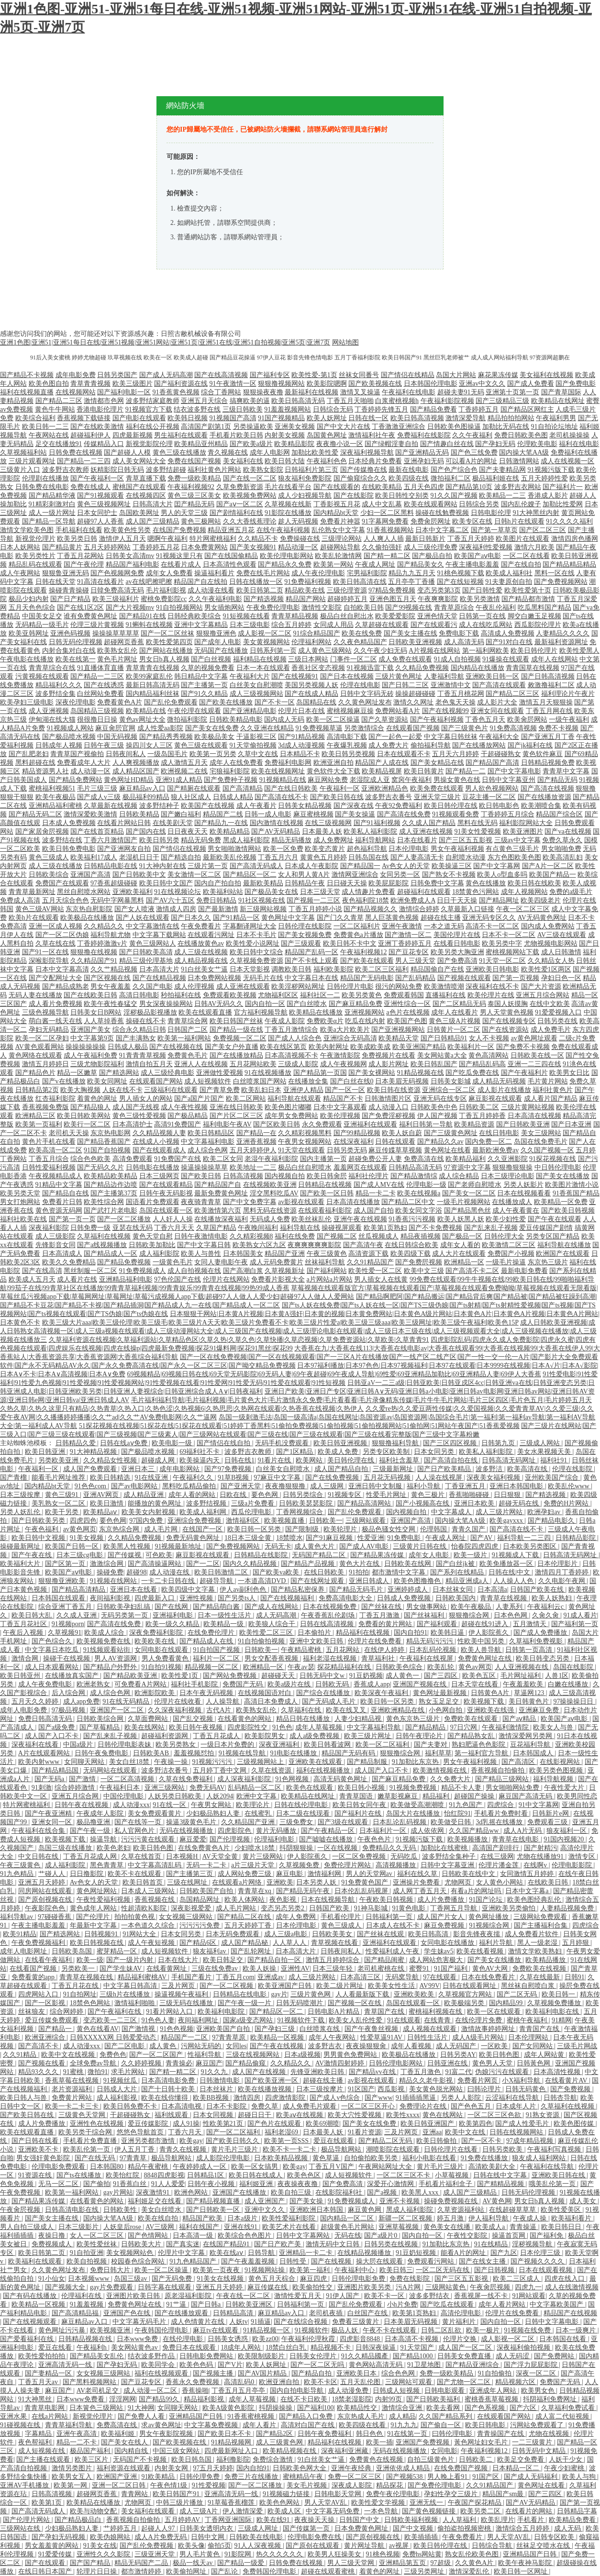 The width and height of the screenshot is (600, 2576). Describe the element at coordinates (353, 2485) in the screenshot. I see `深夜成人影院` at that location.